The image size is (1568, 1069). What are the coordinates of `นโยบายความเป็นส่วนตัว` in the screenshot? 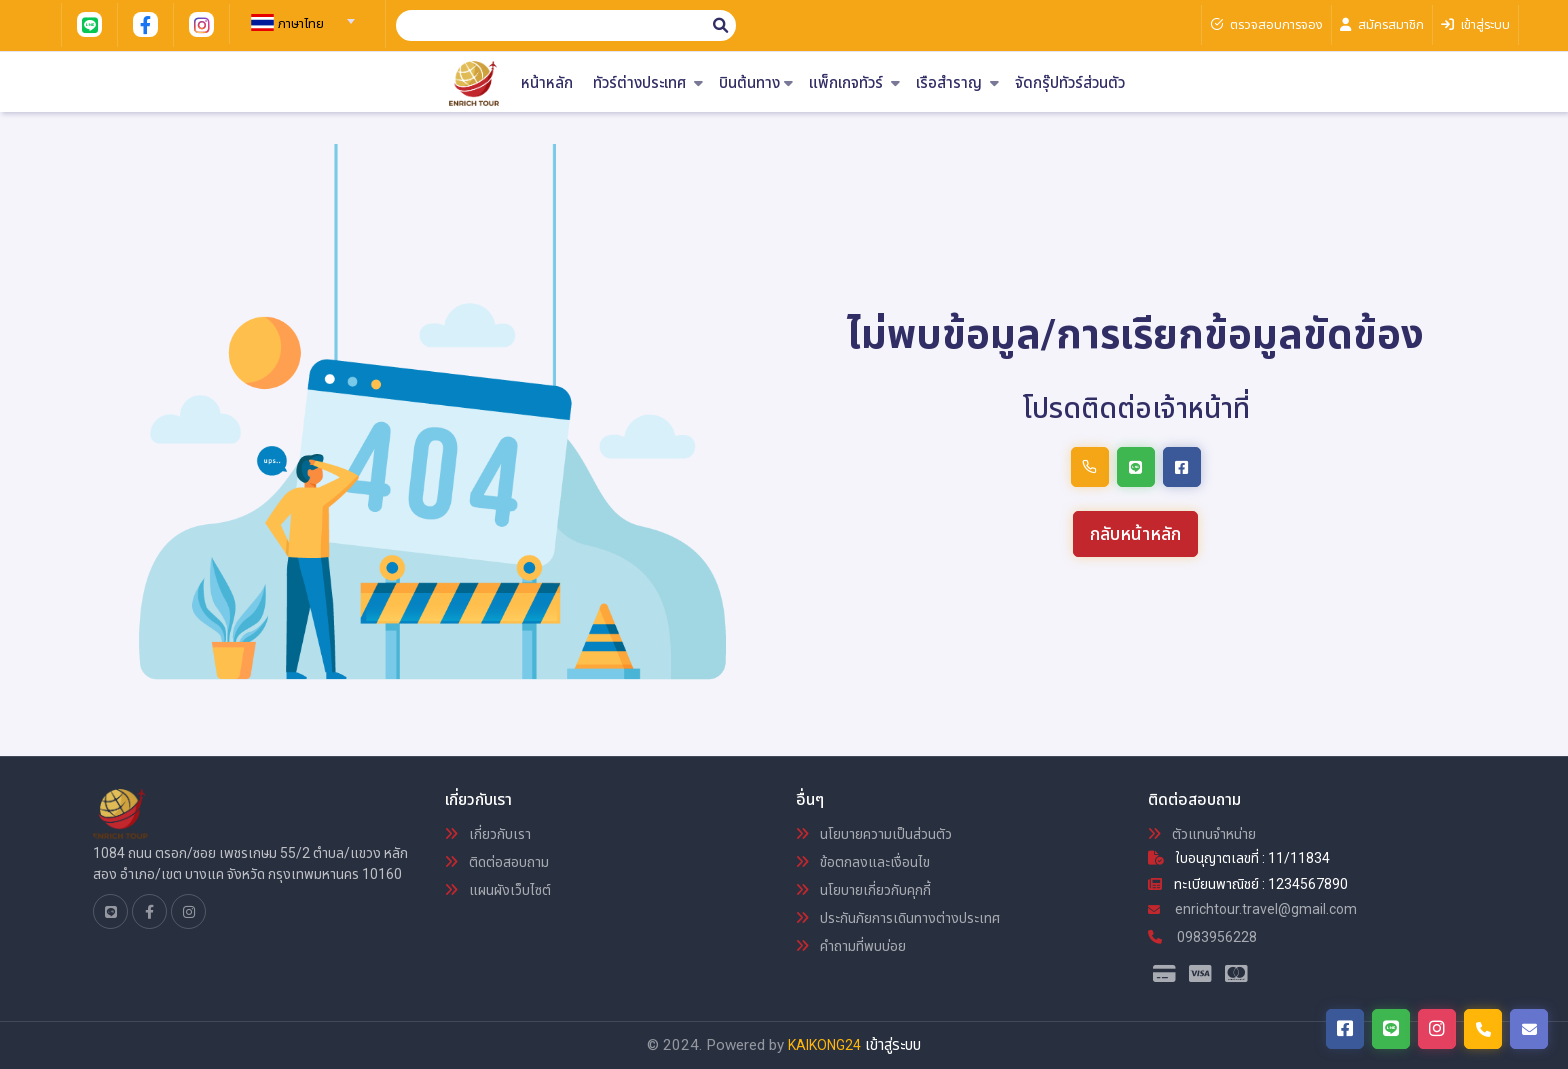 It's located at (874, 834).